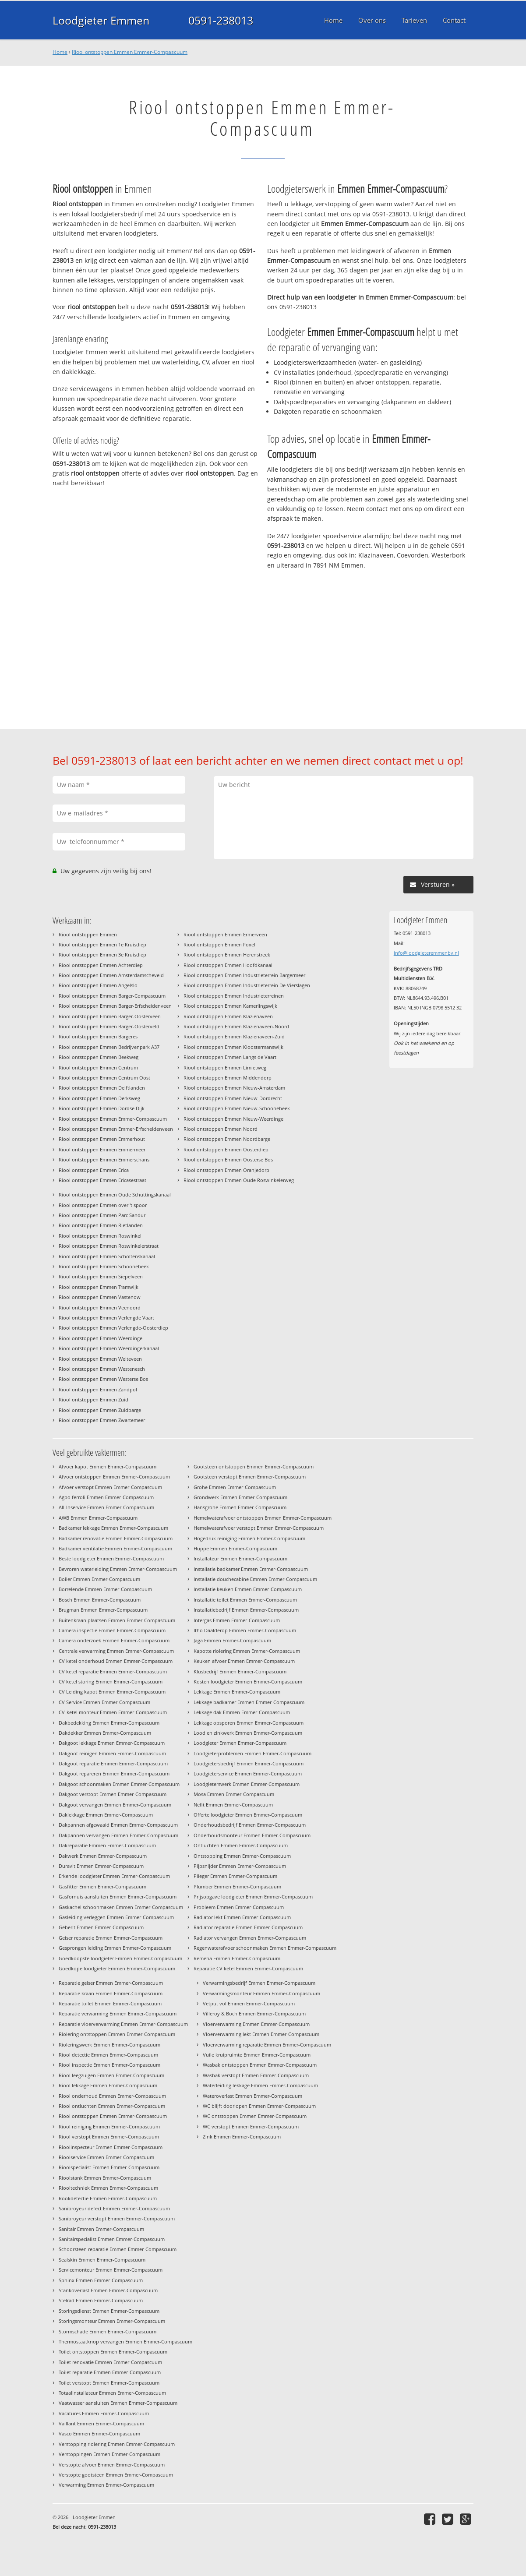  Describe the element at coordinates (107, 1466) in the screenshot. I see `Afvoer kapot Emmen Emmer-Compascuum` at that location.